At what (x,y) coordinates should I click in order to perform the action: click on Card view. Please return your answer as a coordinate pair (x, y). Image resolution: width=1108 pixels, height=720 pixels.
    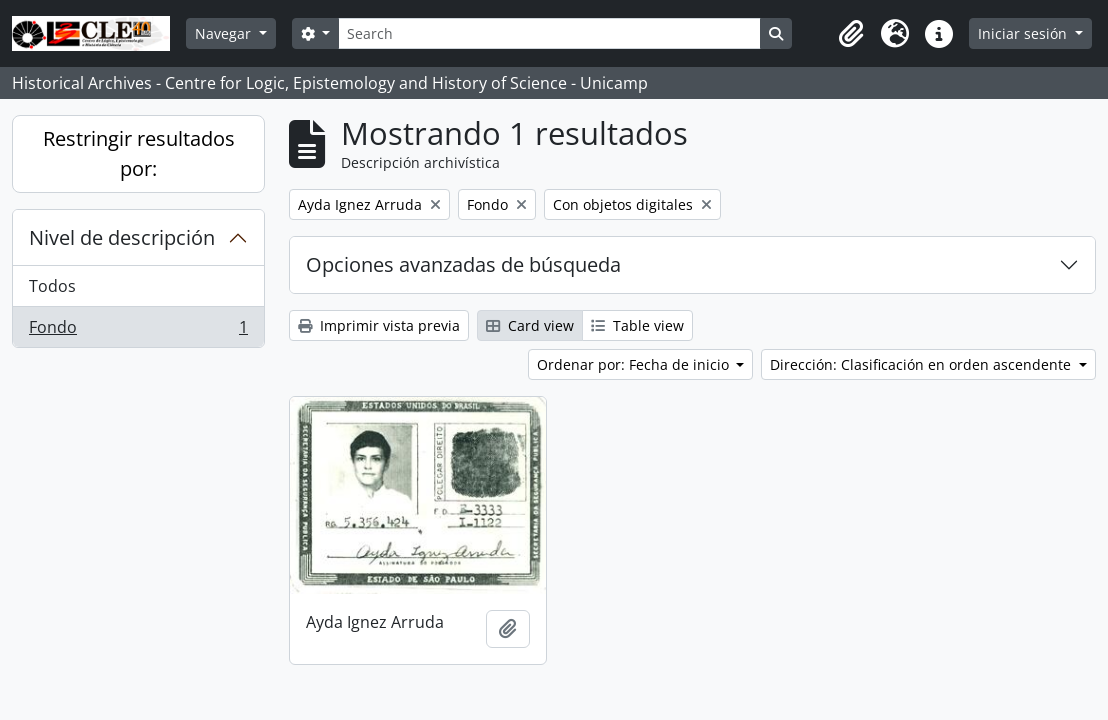
    Looking at the image, I should click on (530, 325).